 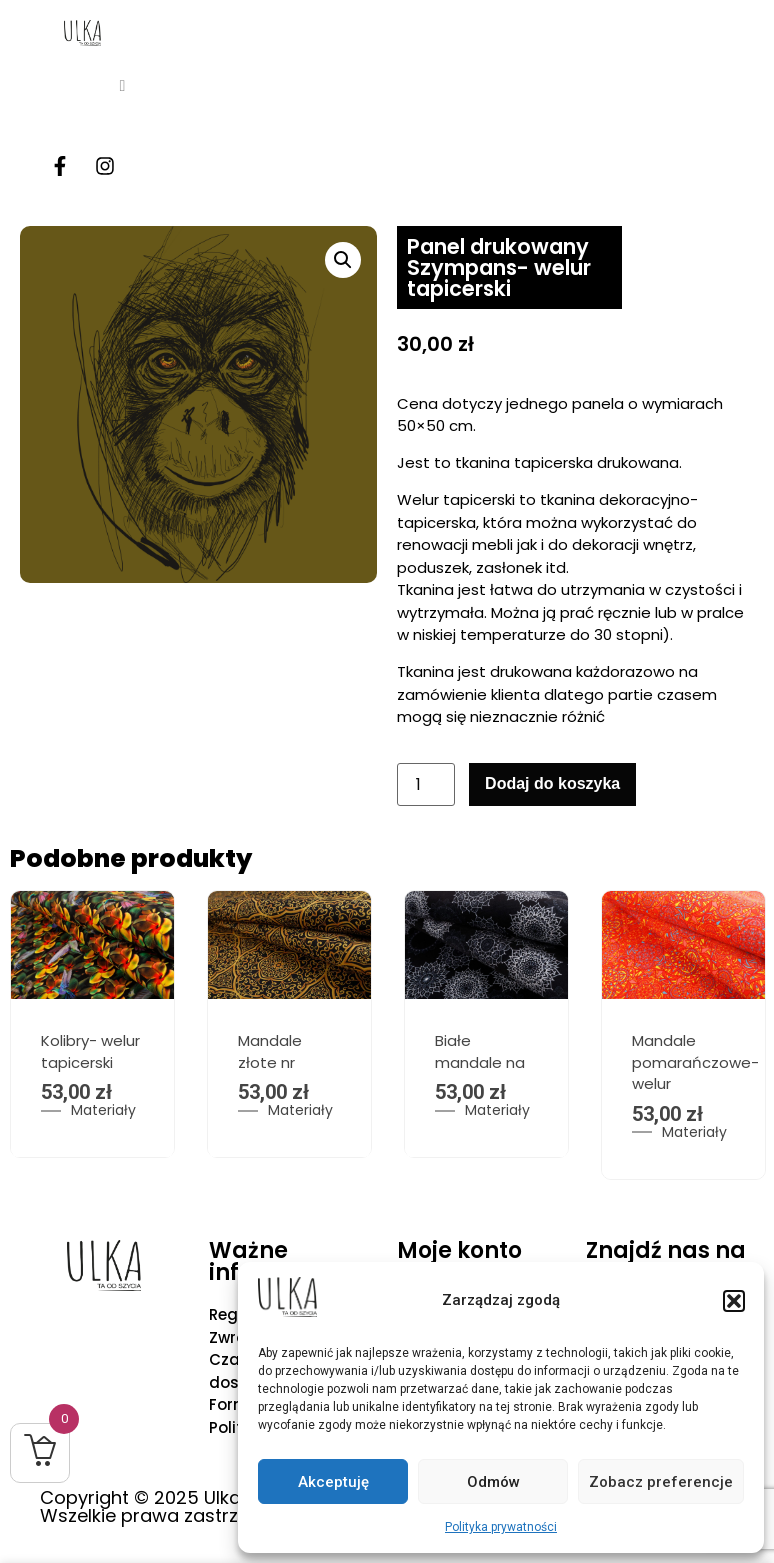 I want to click on [option], so click(x=289, y=1024).